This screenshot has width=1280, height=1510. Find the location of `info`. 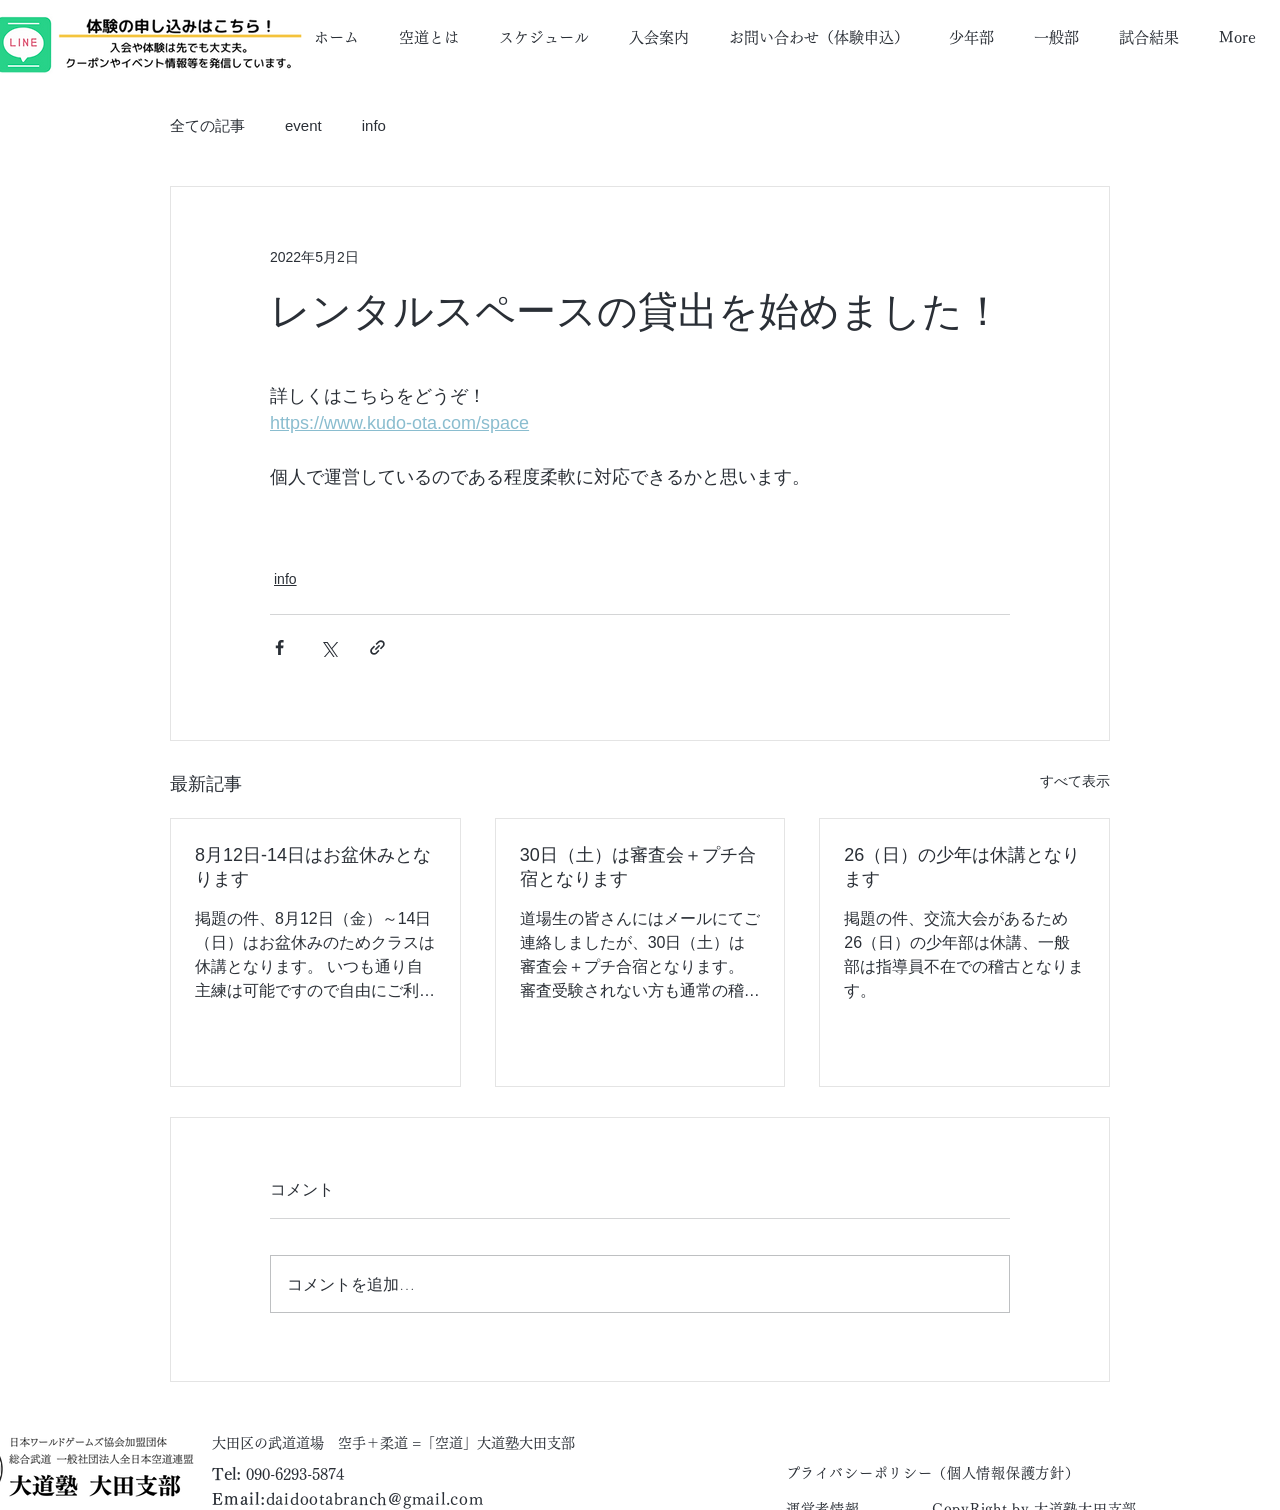

info is located at coordinates (374, 125).